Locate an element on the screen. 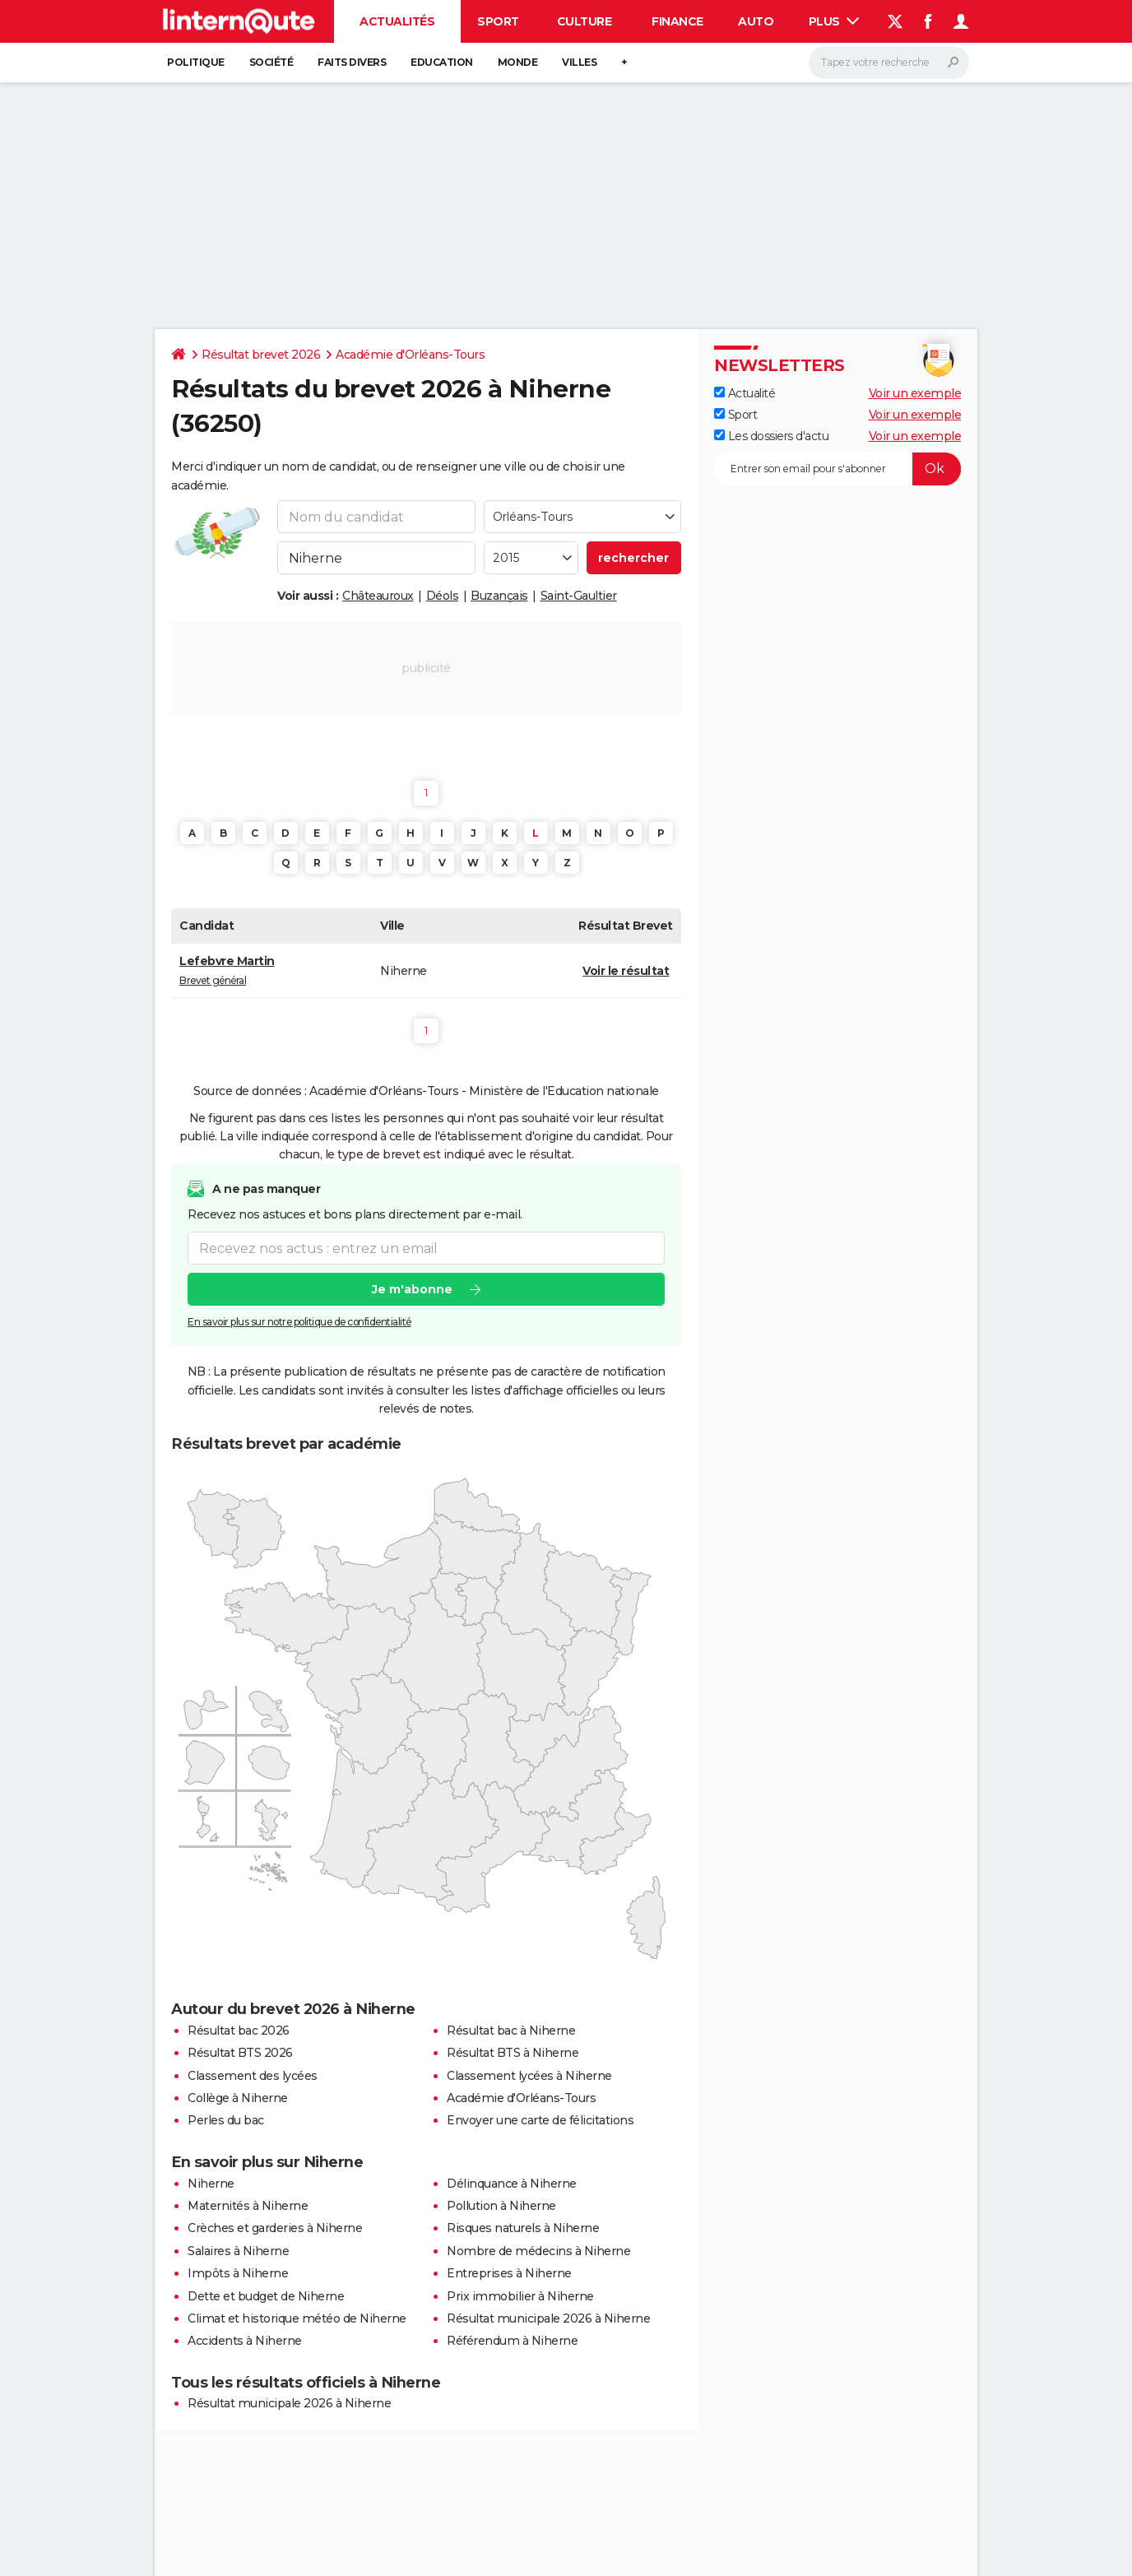 Image resolution: width=1132 pixels, height=2576 pixels. Résultat BTS 2026 is located at coordinates (240, 2052).